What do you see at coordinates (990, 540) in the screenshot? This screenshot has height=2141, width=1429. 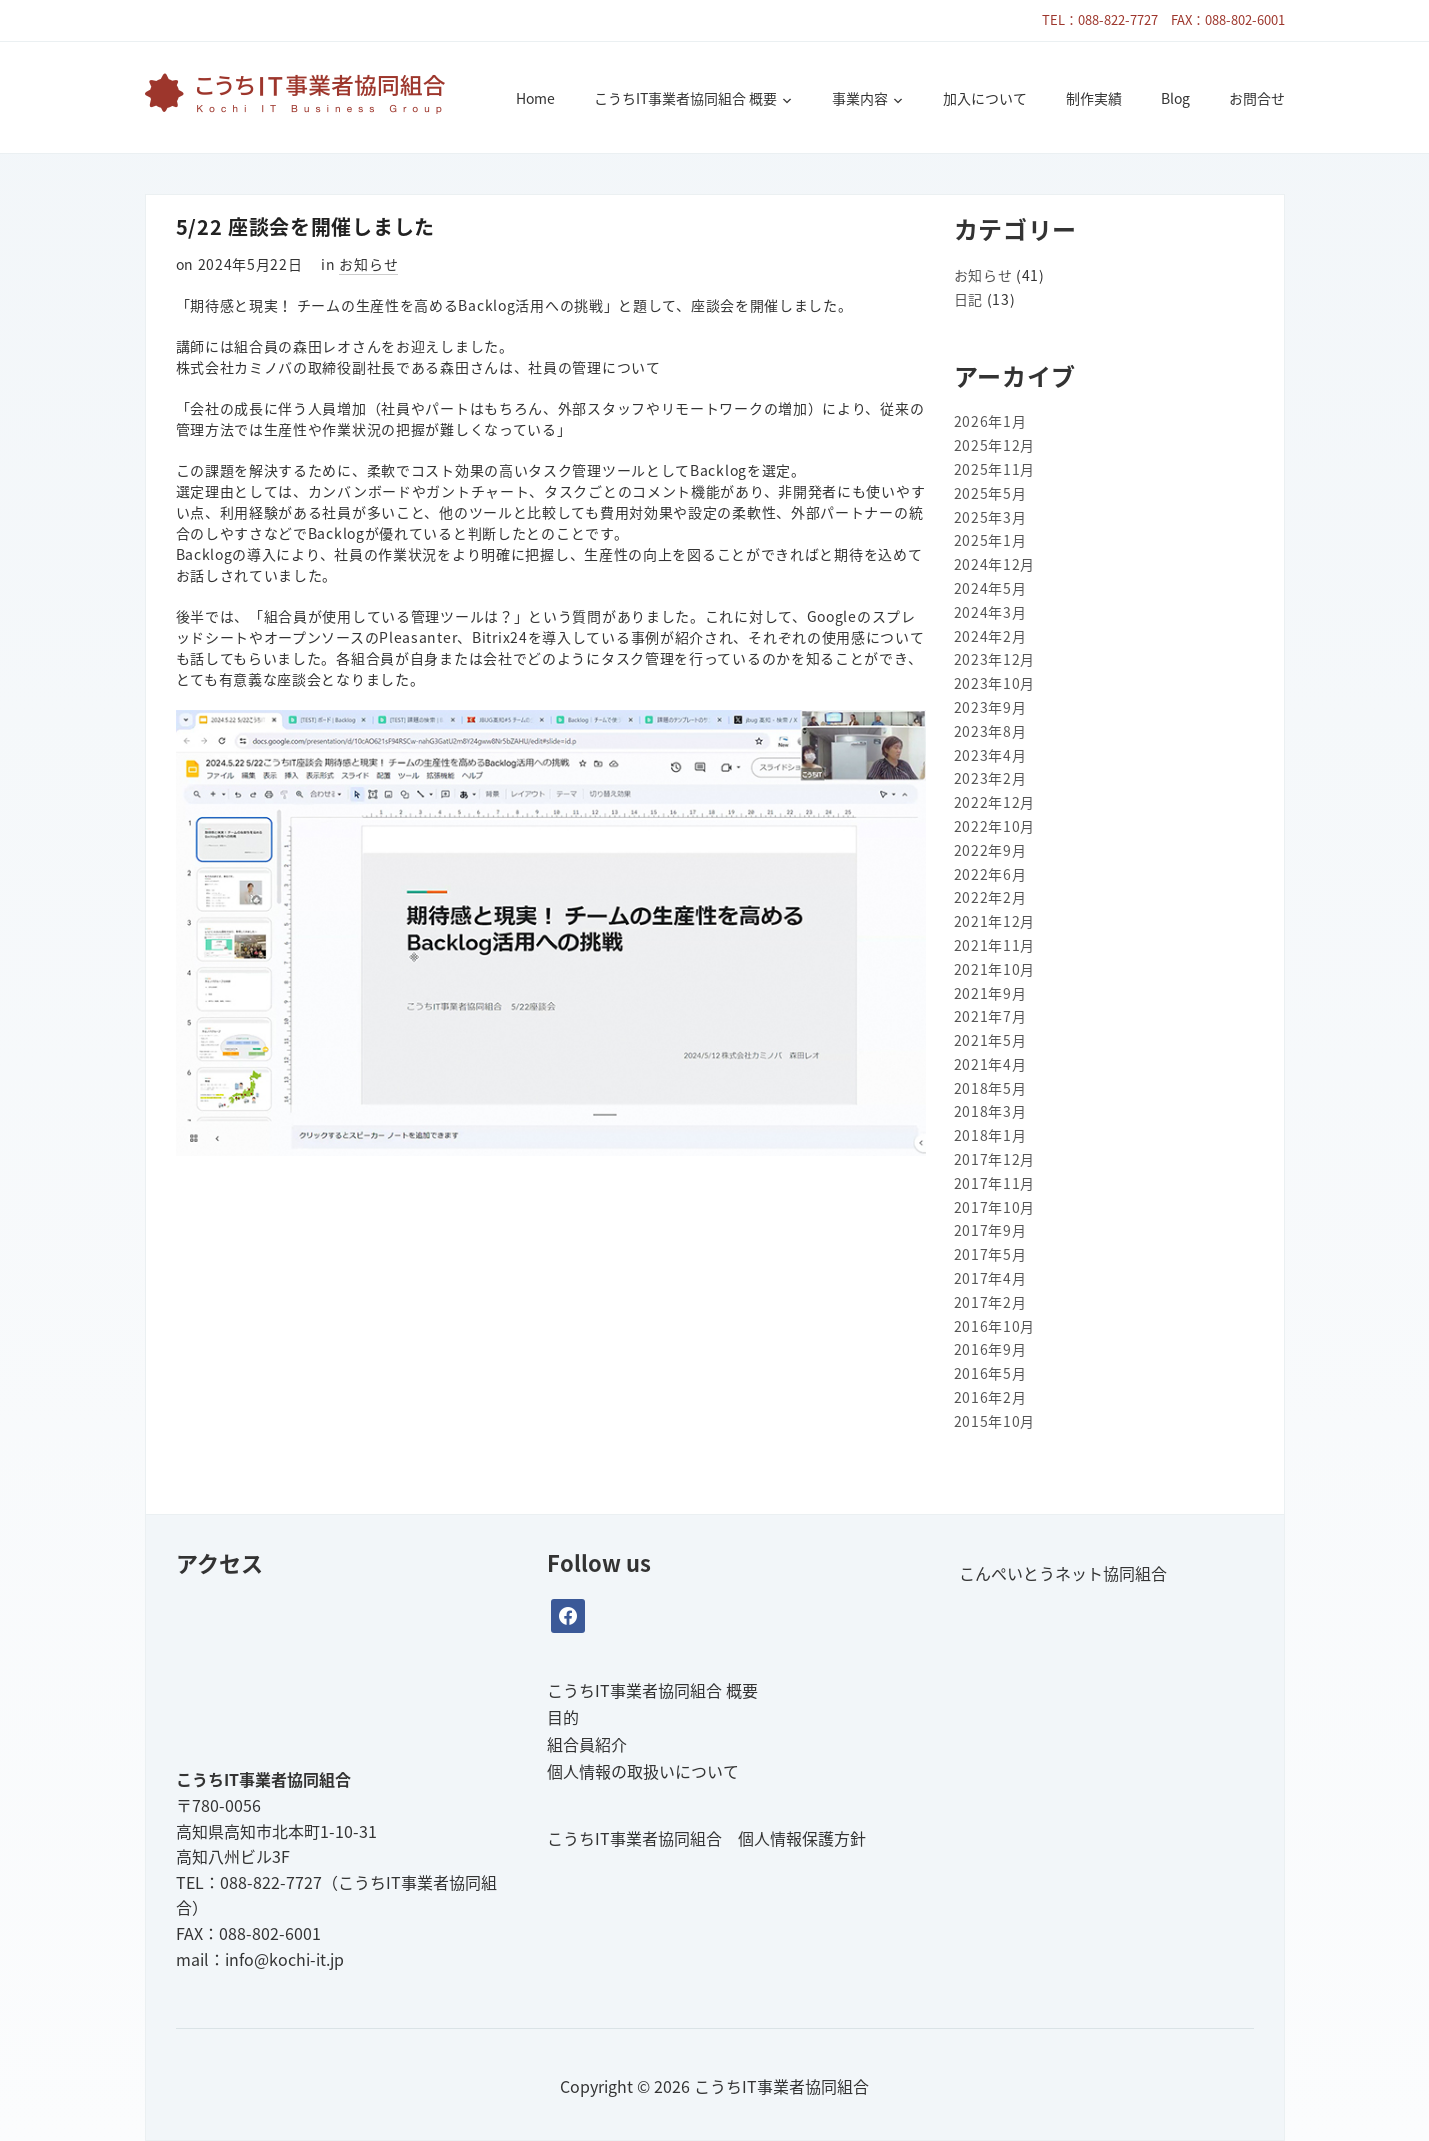 I see `2025年1月` at bounding box center [990, 540].